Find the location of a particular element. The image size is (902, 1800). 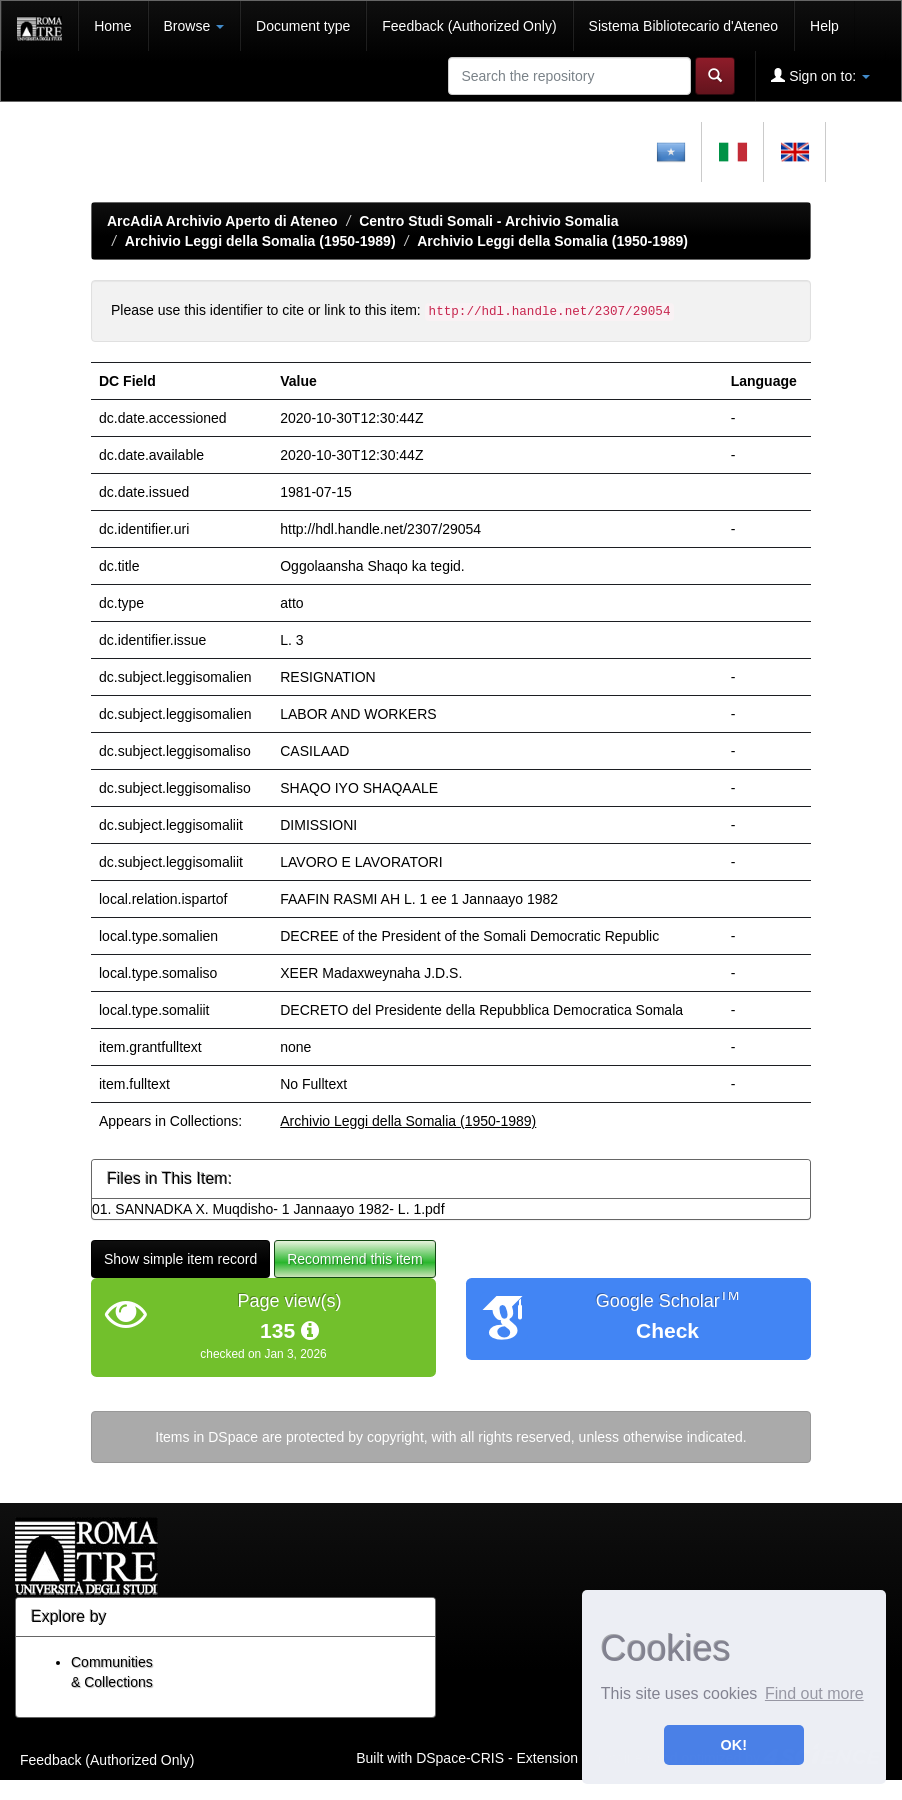

Feedback (Authorized Only) is located at coordinates (469, 26).